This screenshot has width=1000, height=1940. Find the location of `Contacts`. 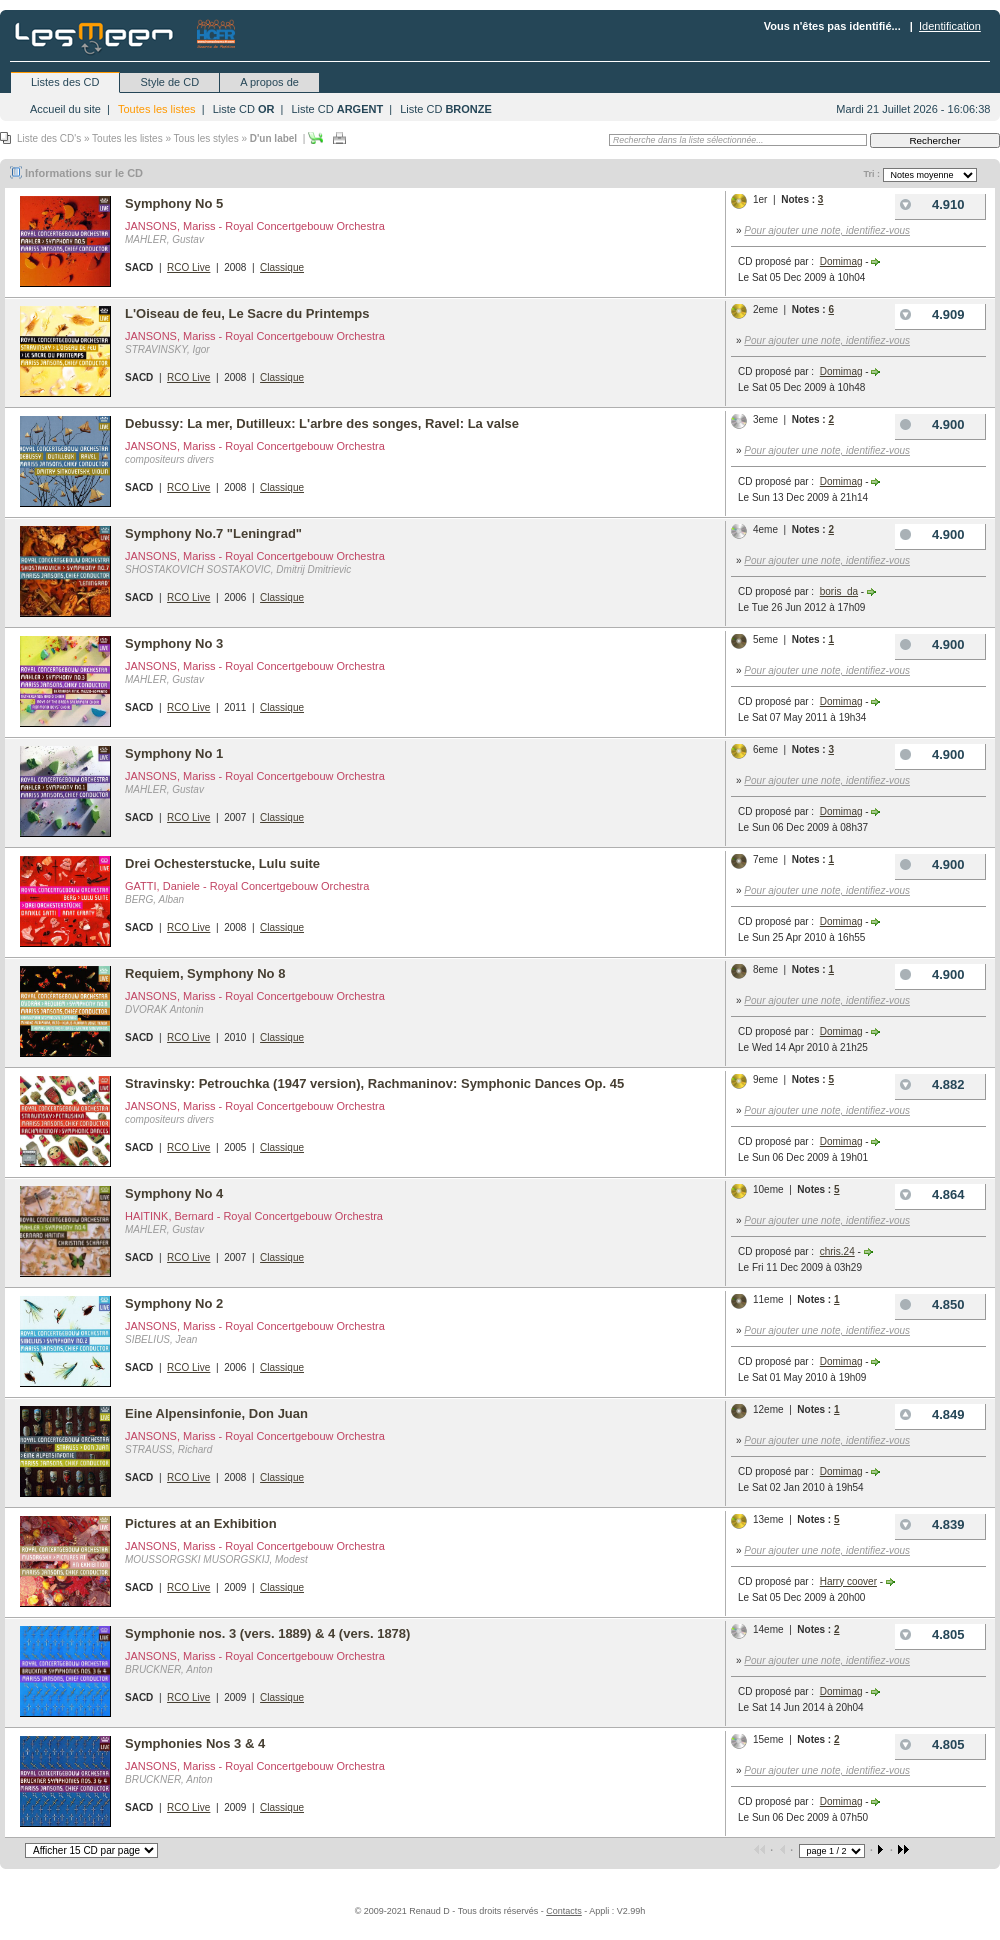

Contacts is located at coordinates (564, 1911).